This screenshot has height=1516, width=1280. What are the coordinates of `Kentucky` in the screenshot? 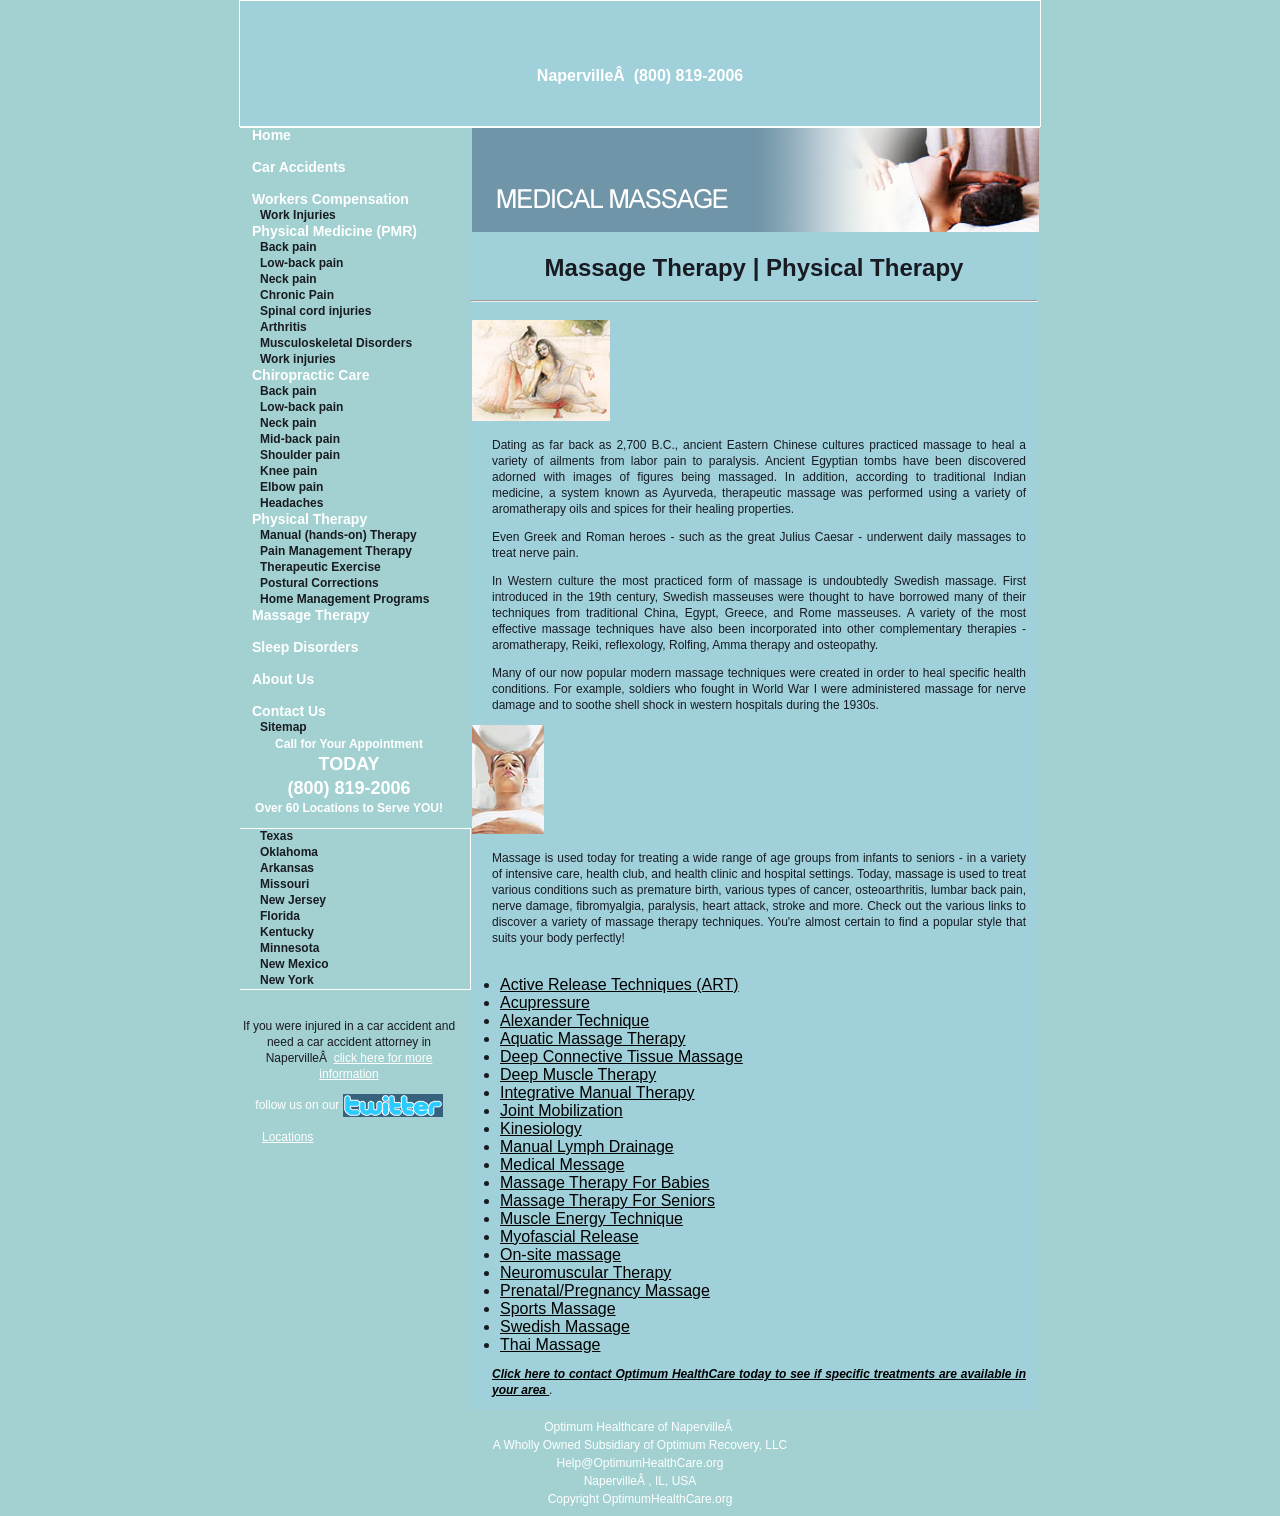 It's located at (287, 932).